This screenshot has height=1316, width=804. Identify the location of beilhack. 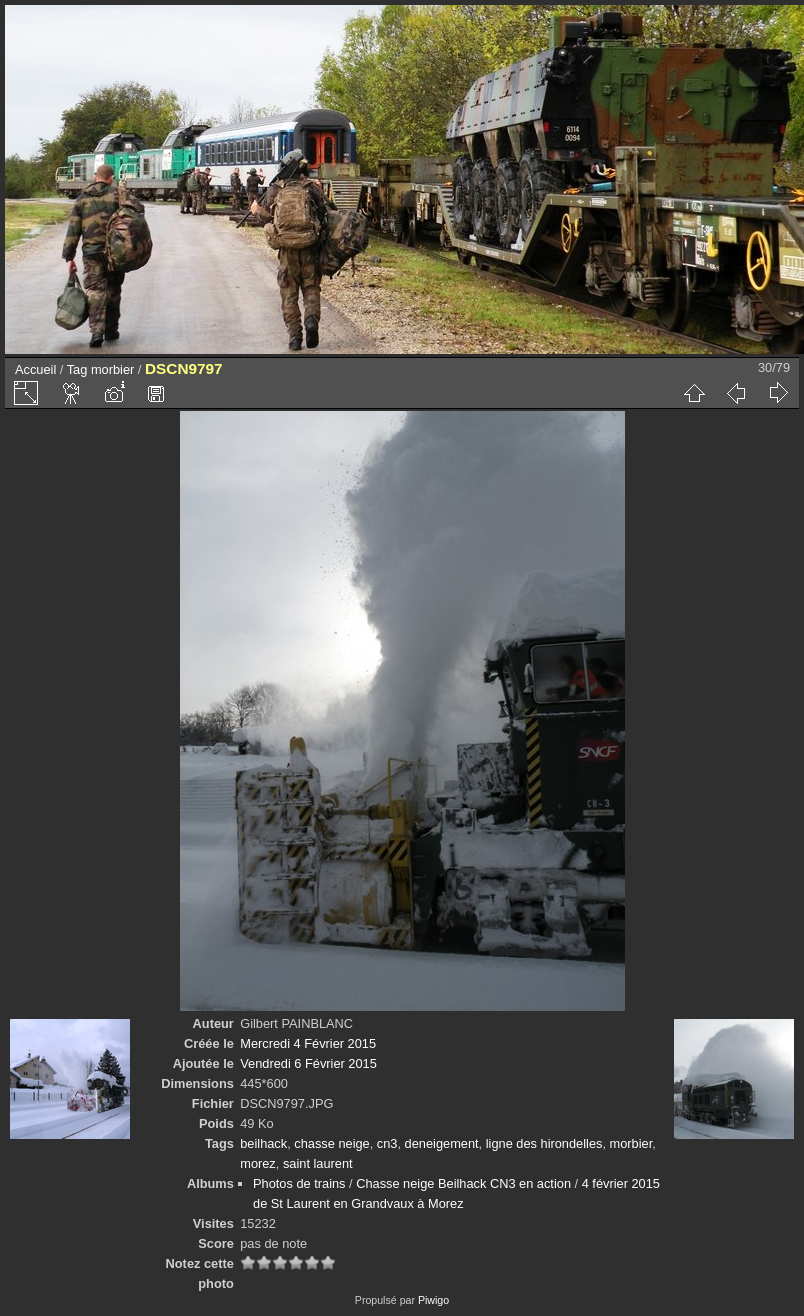
(263, 1143).